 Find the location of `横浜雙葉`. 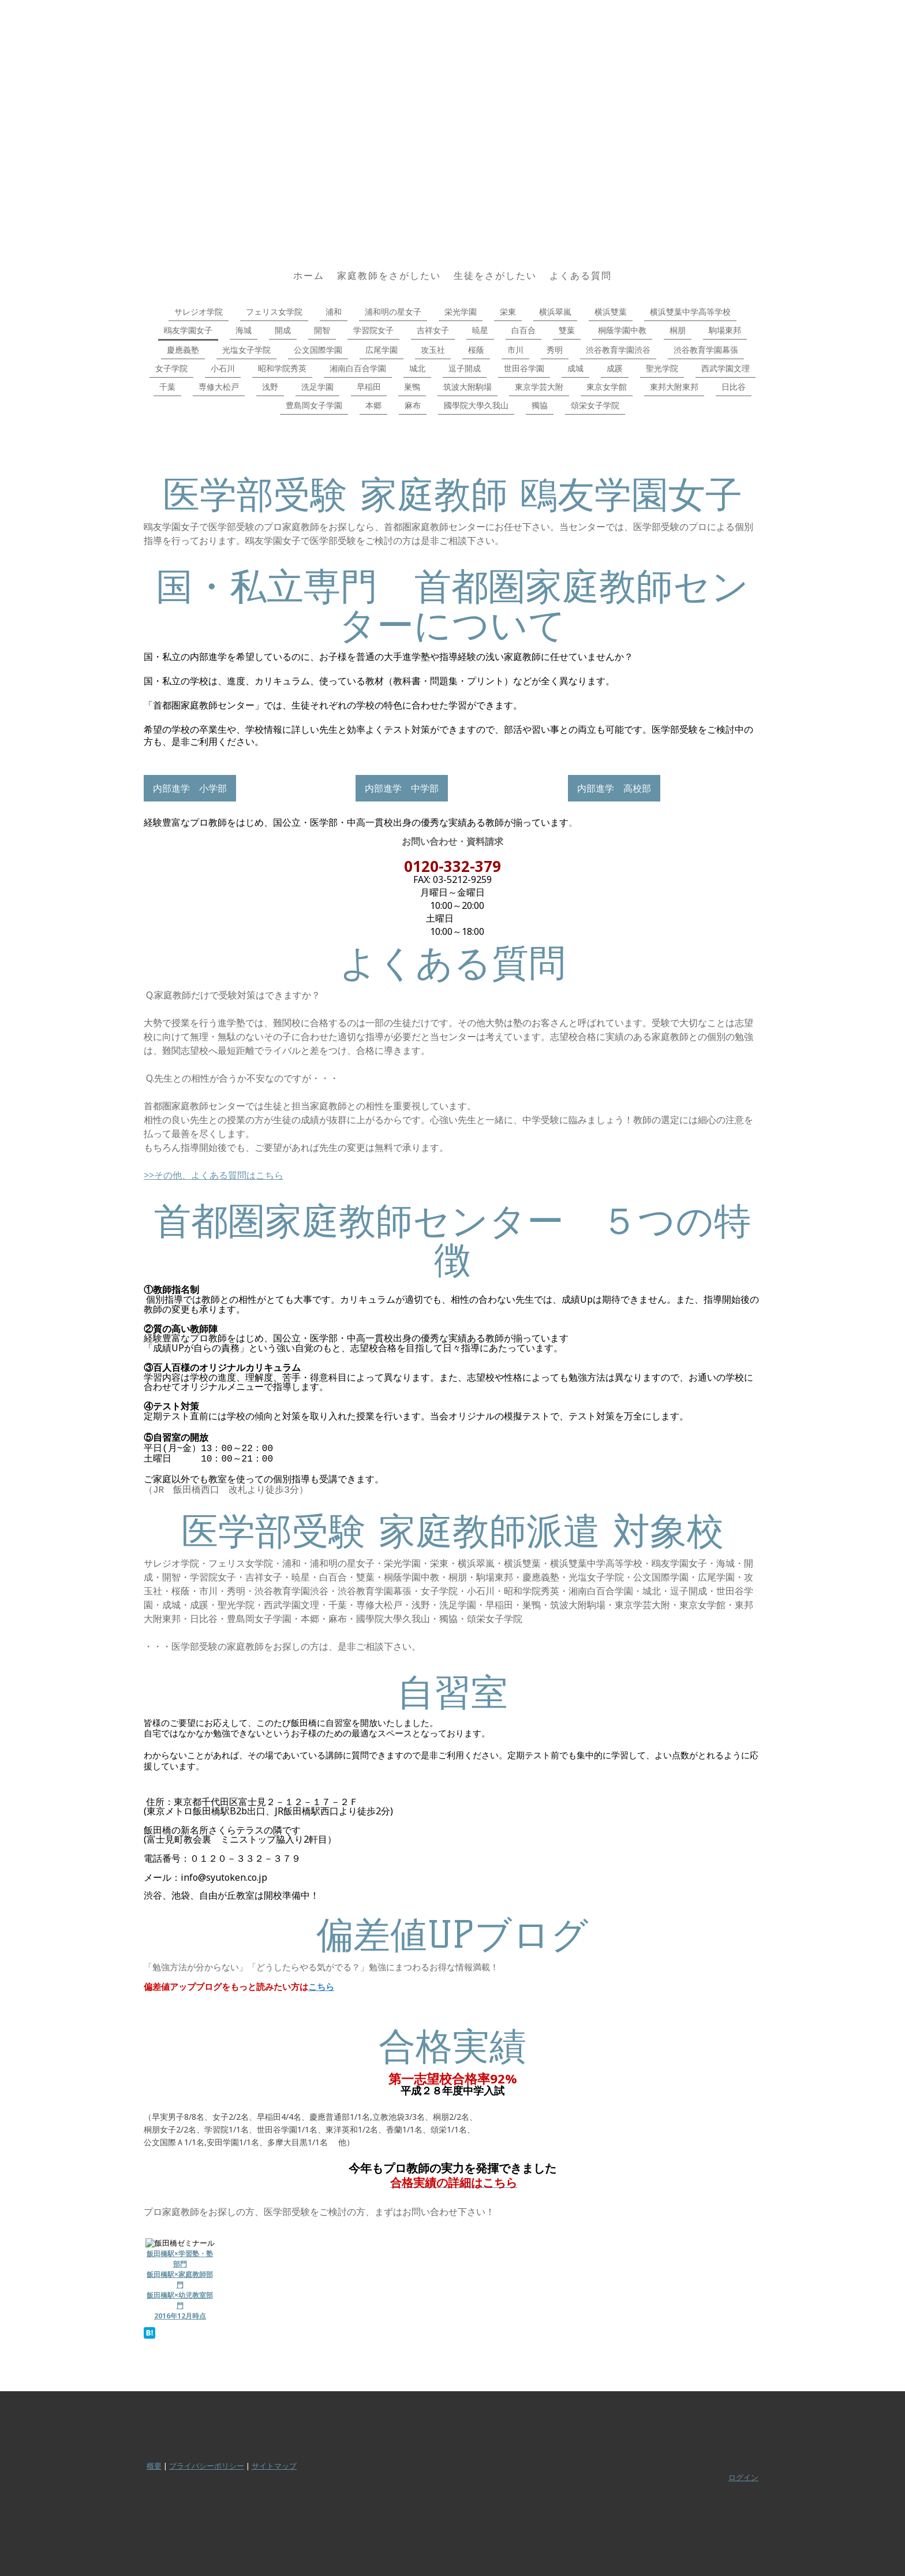

横浜雙葉 is located at coordinates (610, 311).